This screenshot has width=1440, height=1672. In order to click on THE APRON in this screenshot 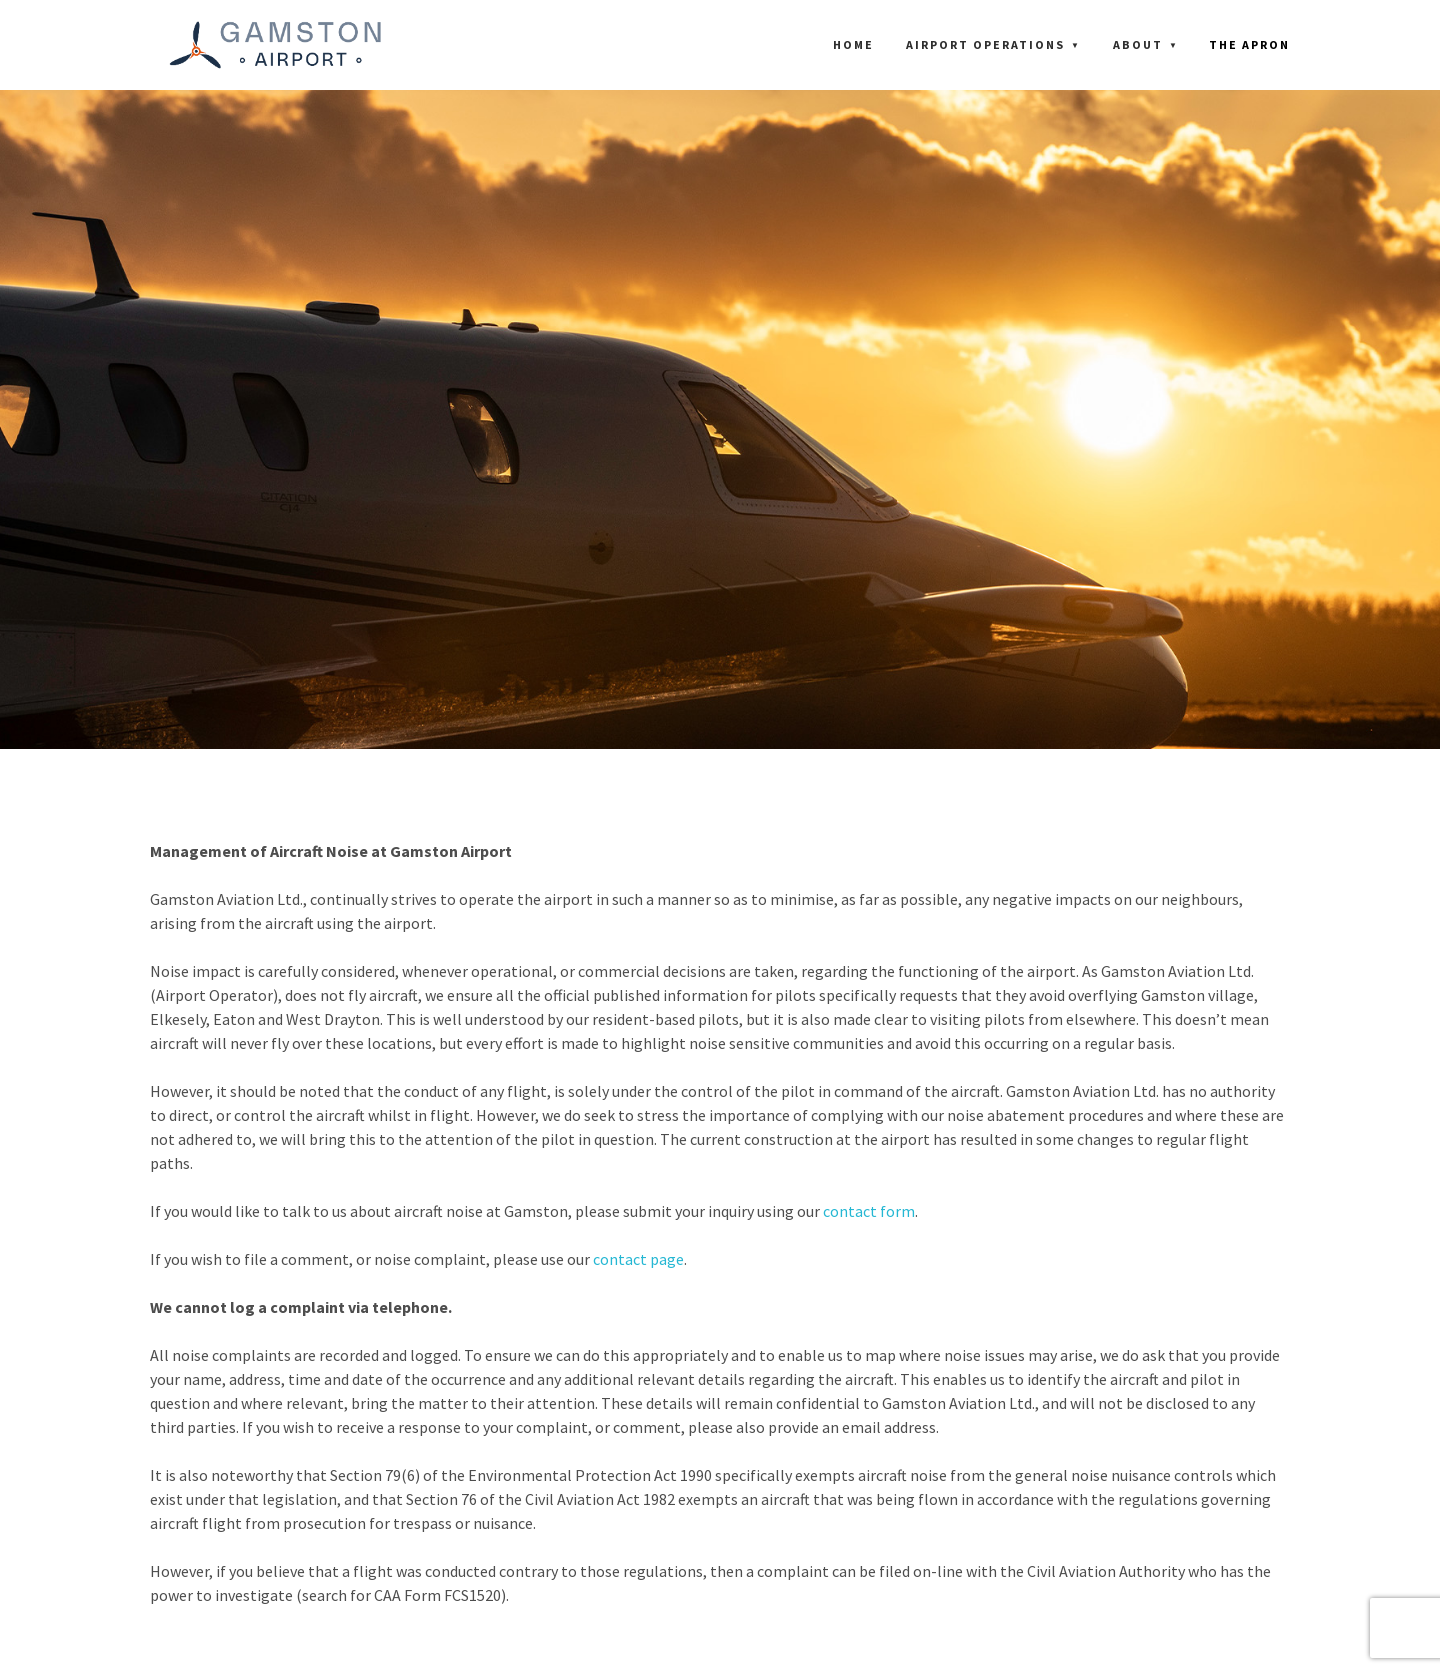, I will do `click(1249, 44)`.